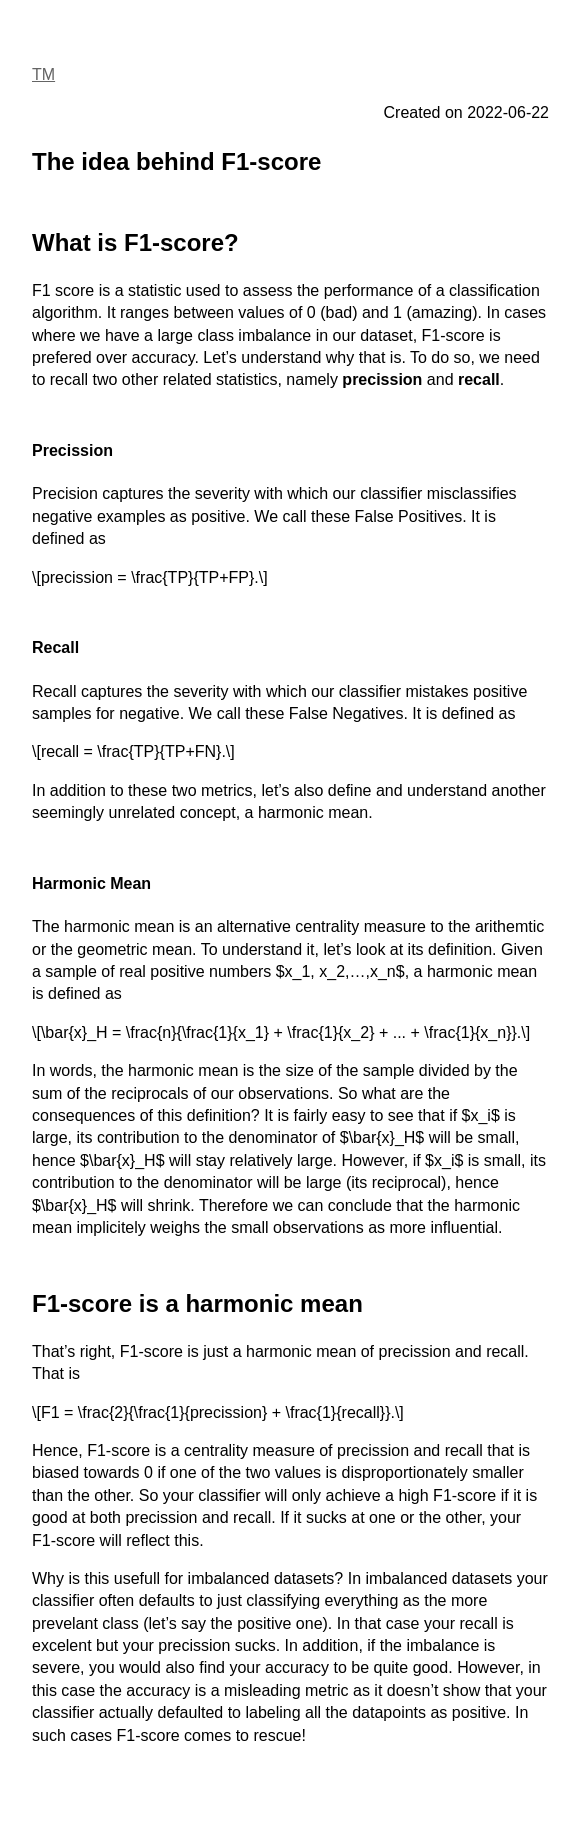  Describe the element at coordinates (43, 74) in the screenshot. I see `TM` at that location.